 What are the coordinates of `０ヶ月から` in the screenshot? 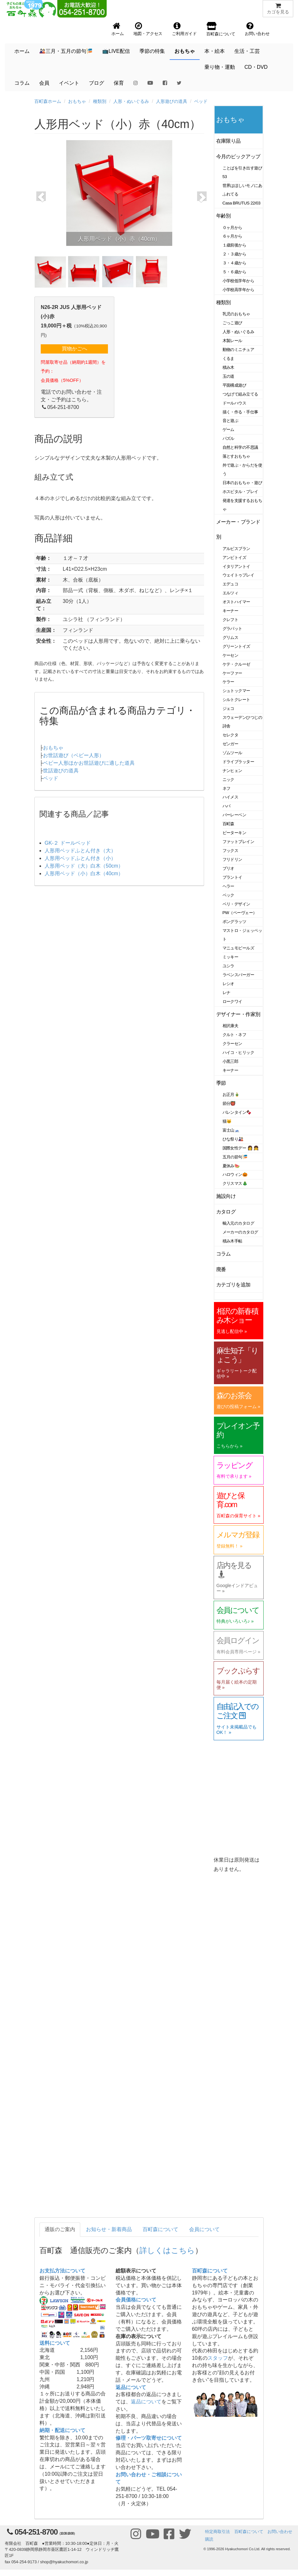 It's located at (232, 227).